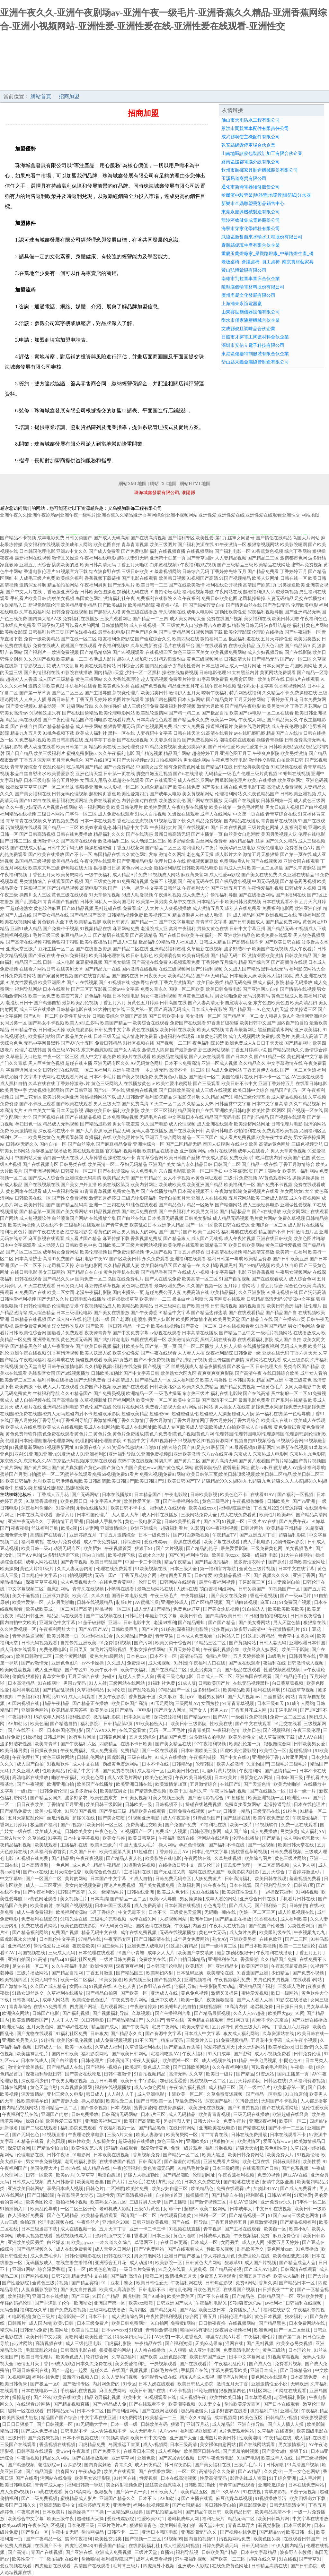  What do you see at coordinates (307, 1562) in the screenshot?
I see `最新欧美性爱网址` at bounding box center [307, 1562].